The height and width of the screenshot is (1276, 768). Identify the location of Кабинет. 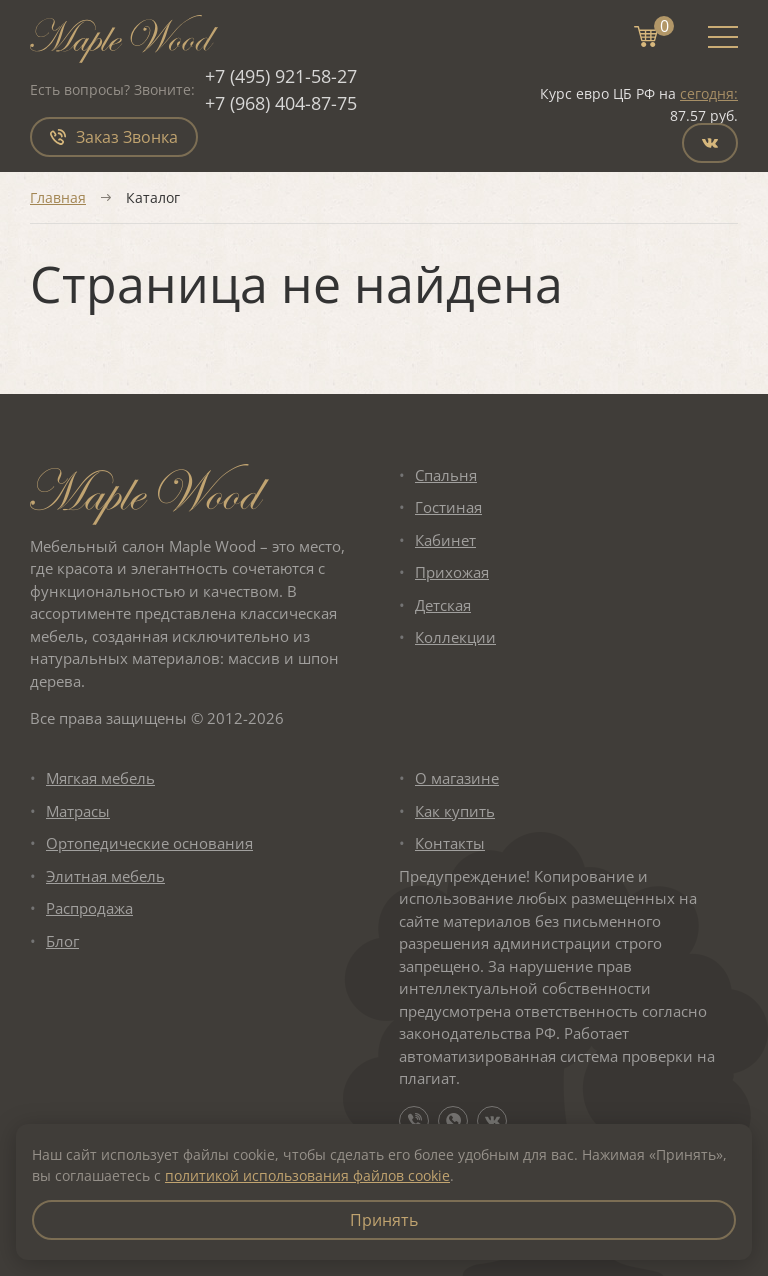
(445, 540).